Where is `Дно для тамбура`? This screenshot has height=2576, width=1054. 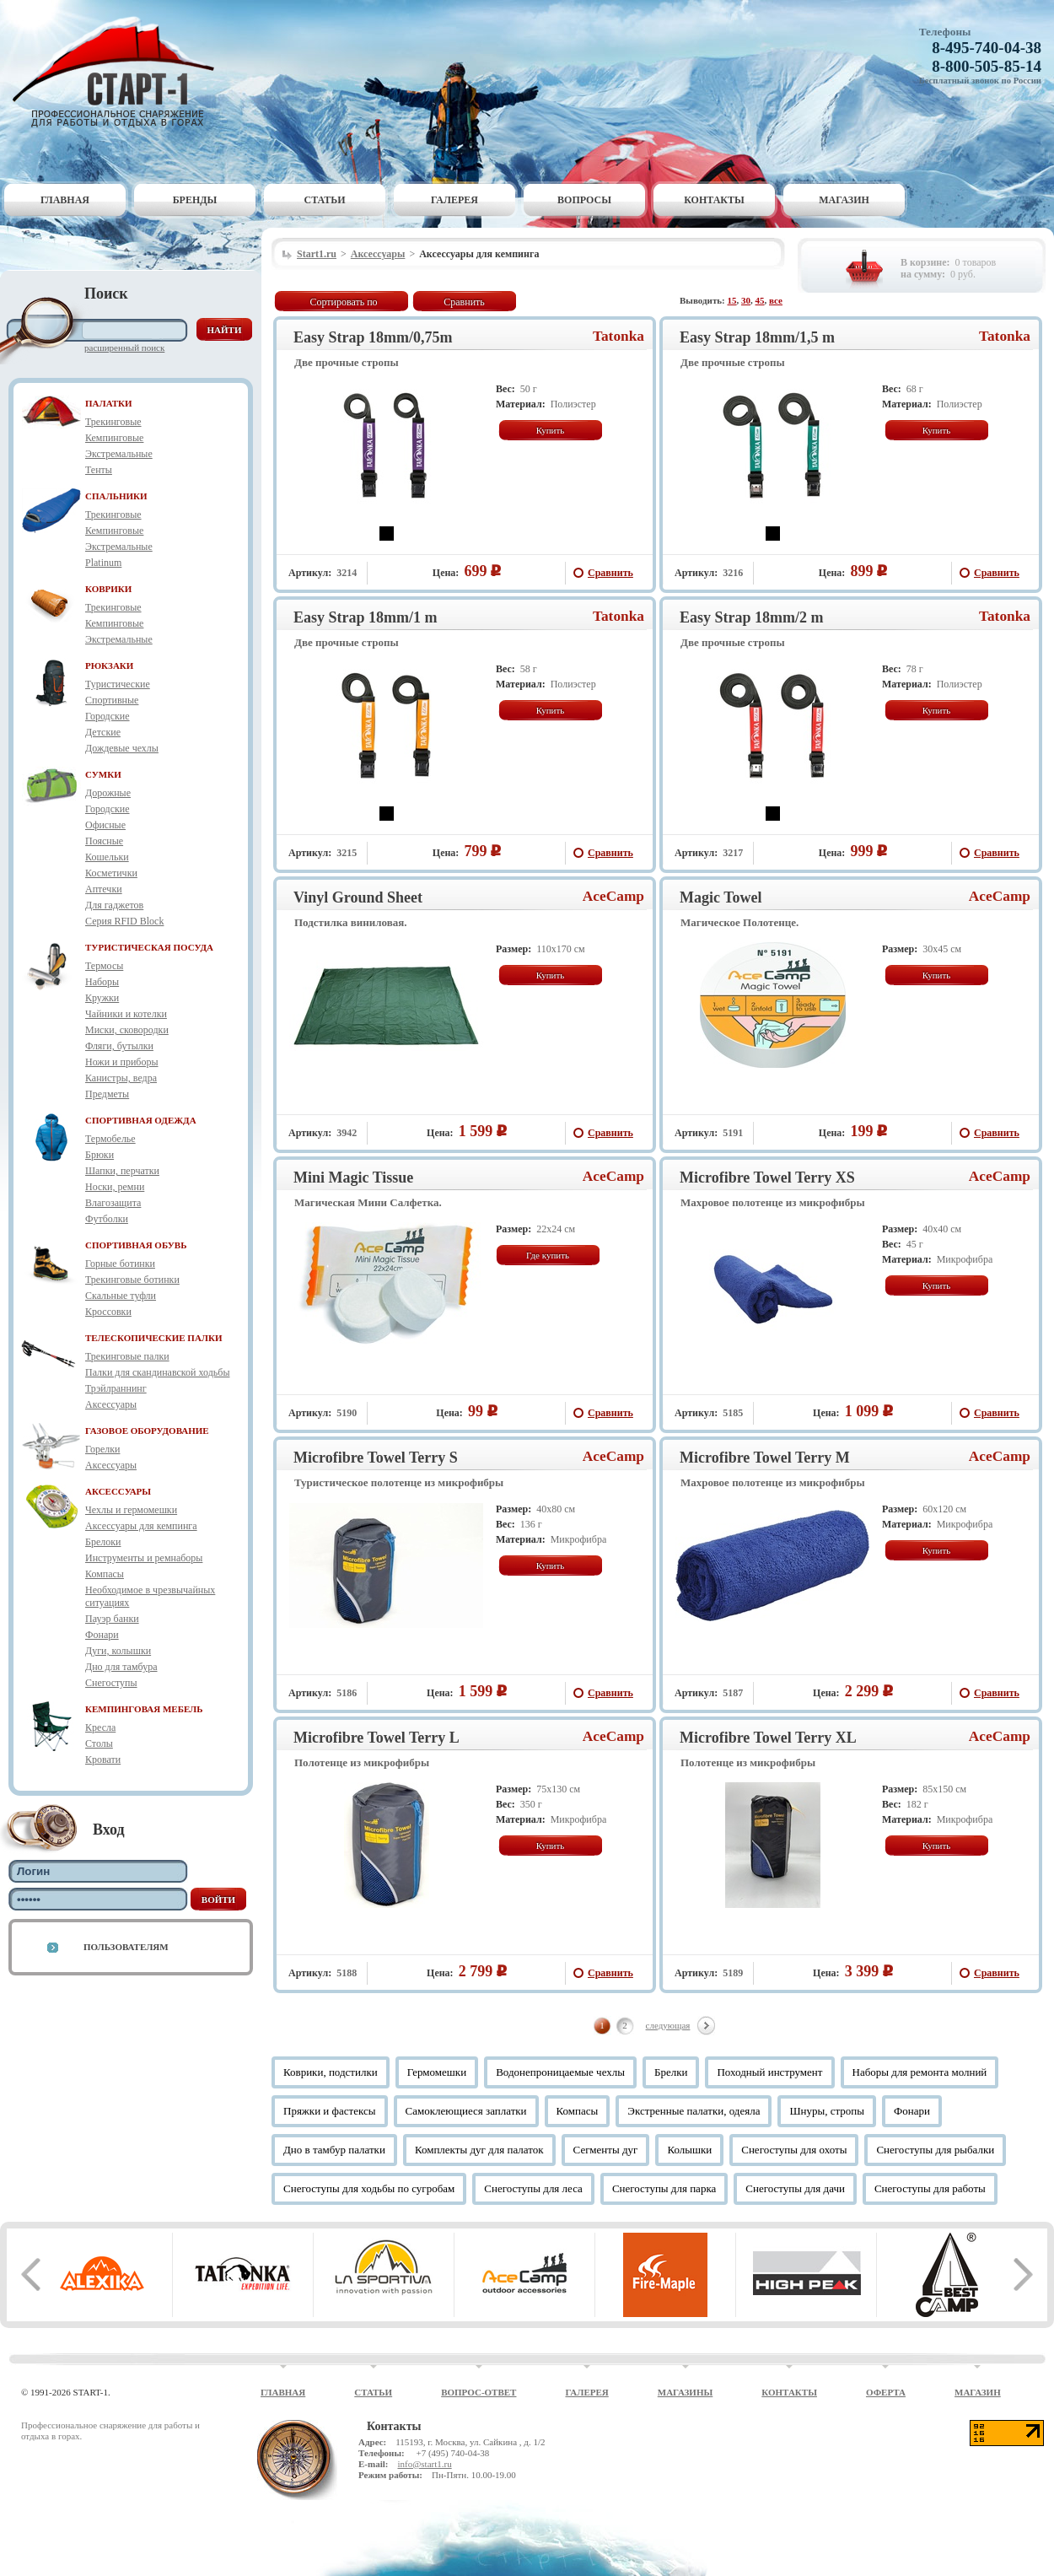 Дно для тамбура is located at coordinates (121, 1667).